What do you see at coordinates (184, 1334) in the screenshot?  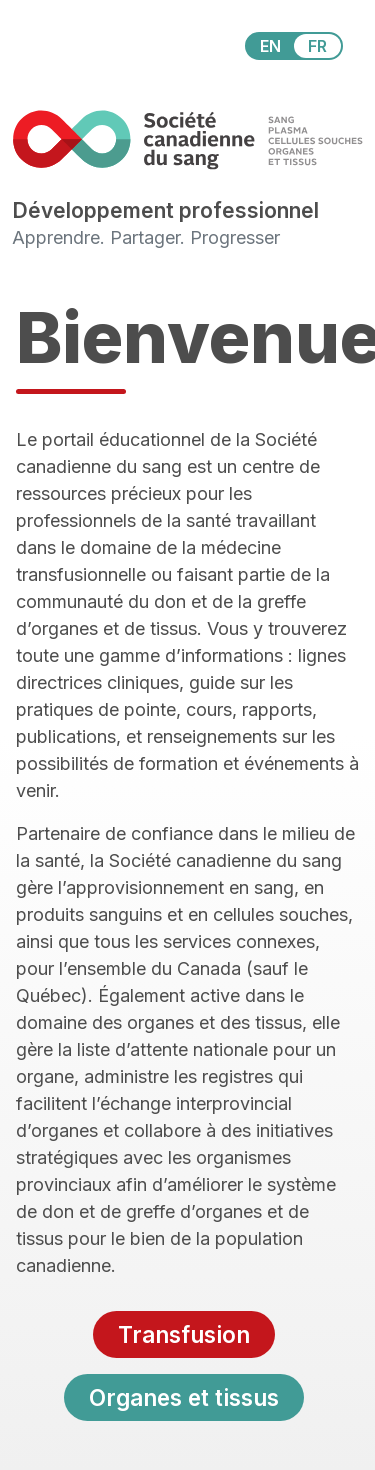 I see `Transfusion` at bounding box center [184, 1334].